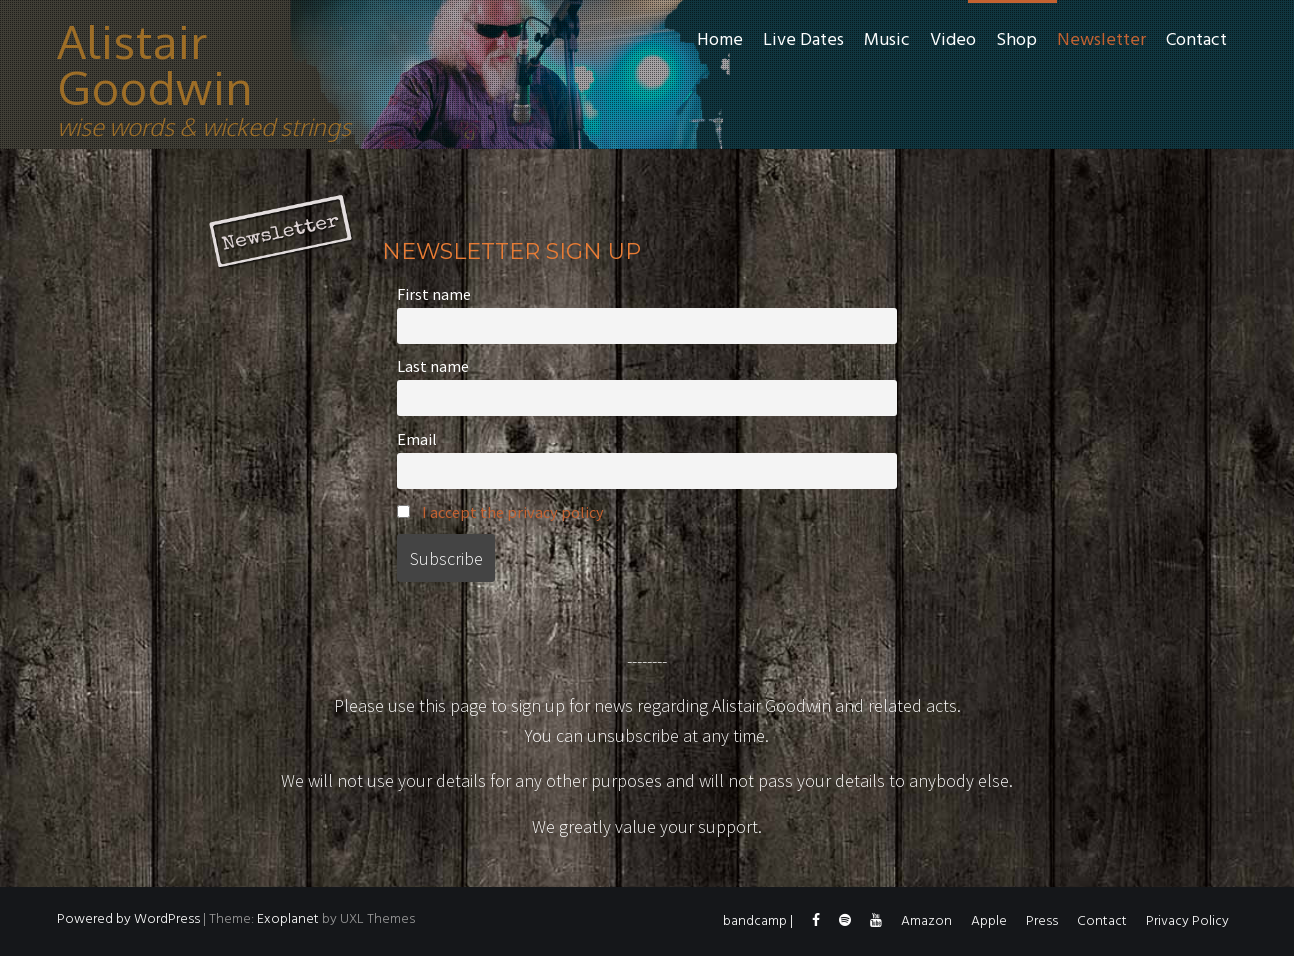  I want to click on spotify, so click(845, 925).